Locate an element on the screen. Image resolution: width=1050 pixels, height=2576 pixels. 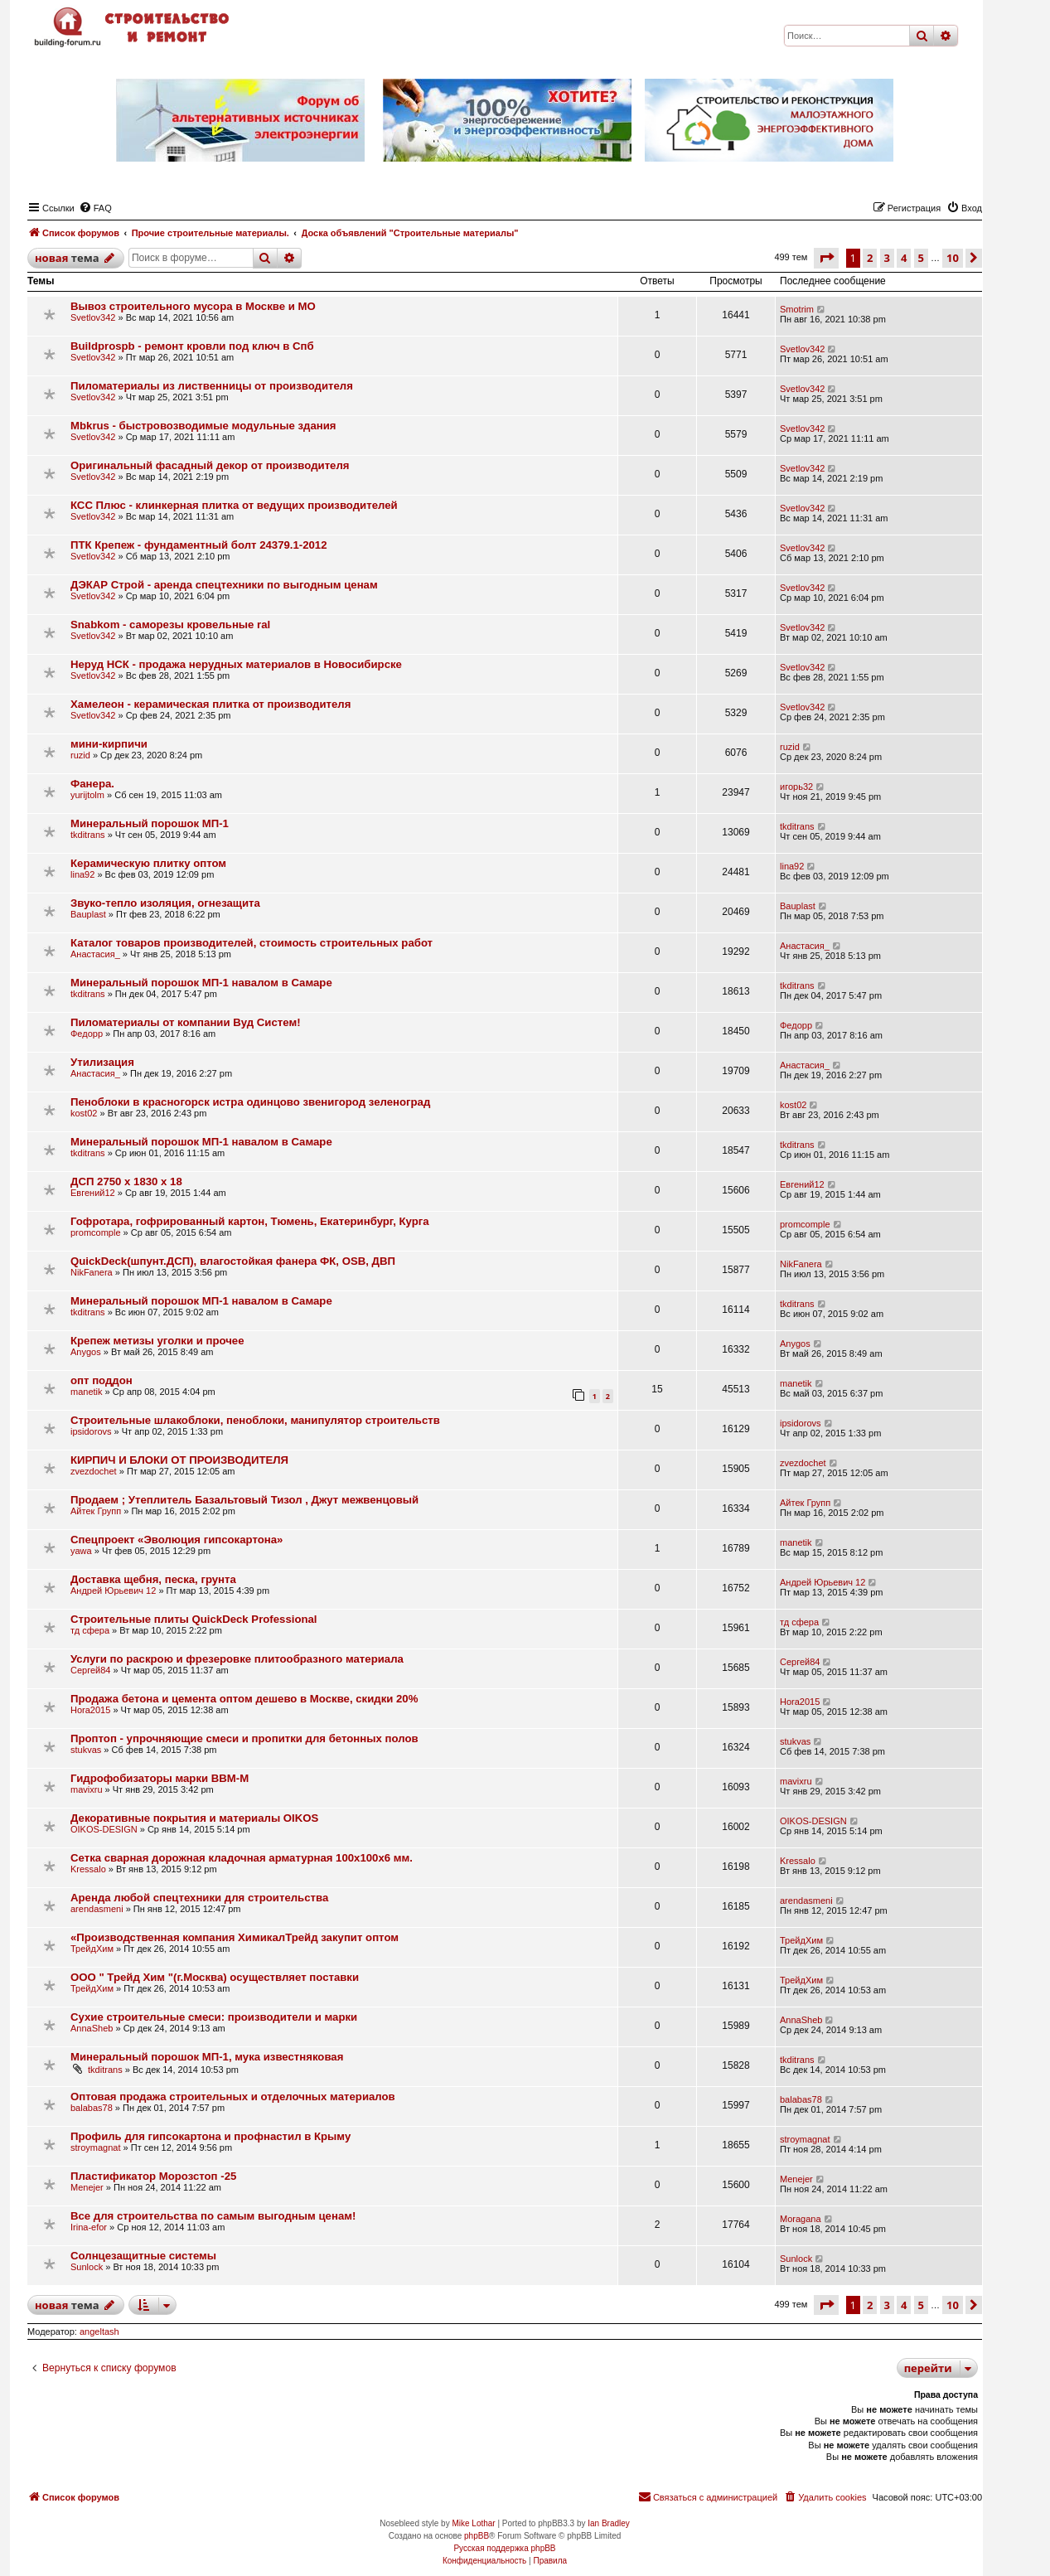
Неруд НСК - продажа нерудных материалов в Новосибирске is located at coordinates (236, 664).